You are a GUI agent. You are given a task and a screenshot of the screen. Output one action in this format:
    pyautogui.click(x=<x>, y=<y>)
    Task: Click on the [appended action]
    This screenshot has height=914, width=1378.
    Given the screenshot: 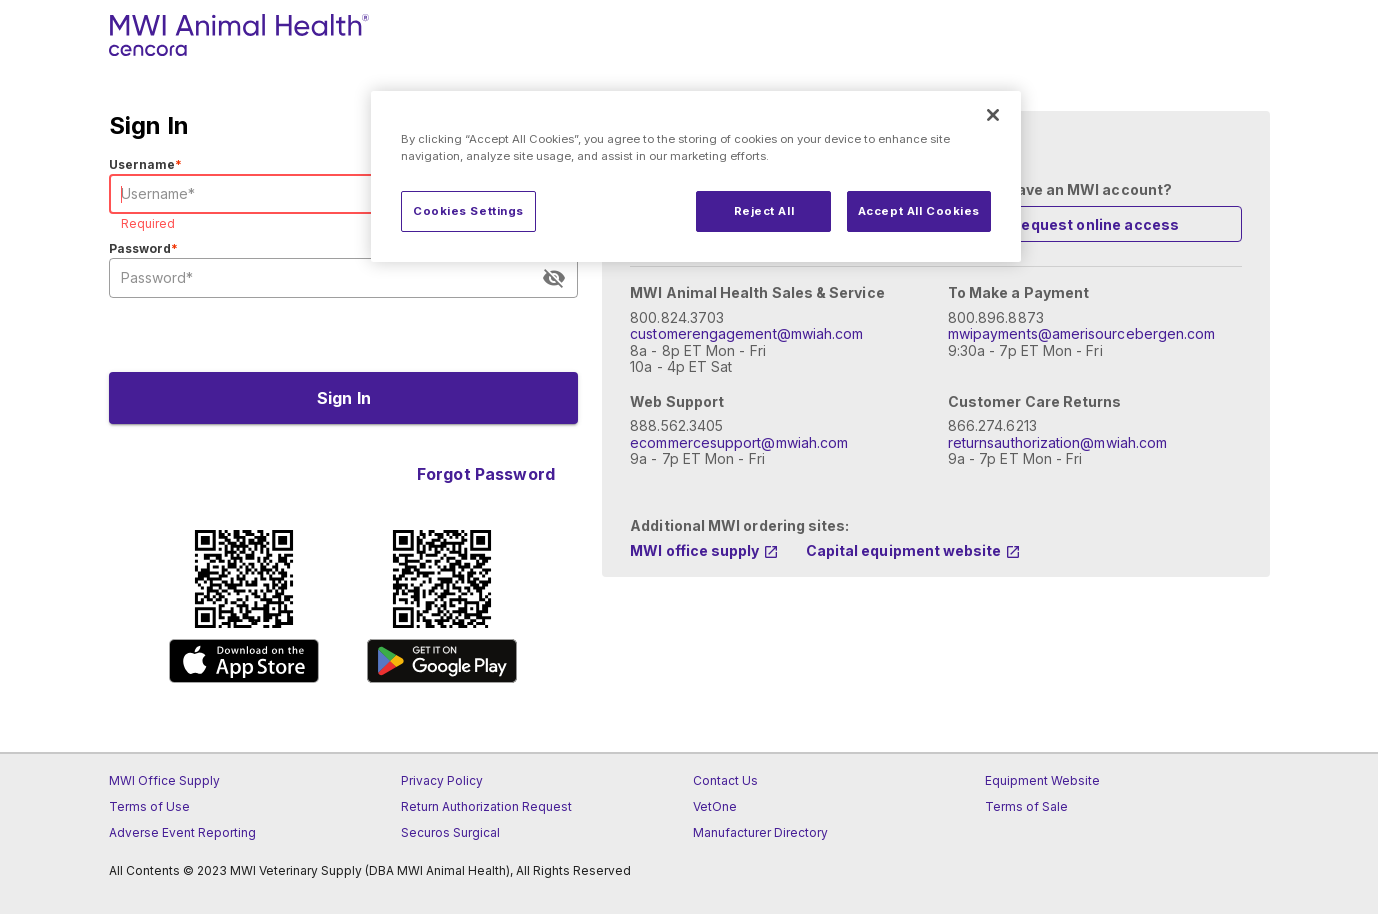 What is the action you would take?
    pyautogui.click(x=554, y=278)
    